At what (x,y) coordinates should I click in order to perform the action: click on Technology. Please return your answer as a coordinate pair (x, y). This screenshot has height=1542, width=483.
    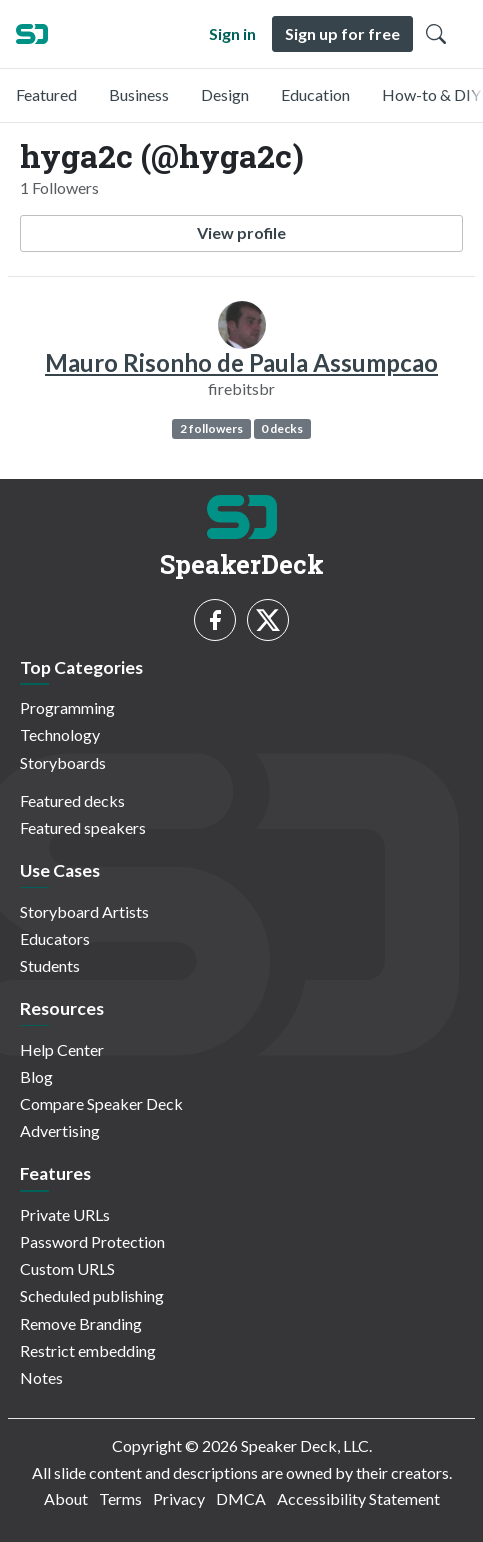
    Looking at the image, I should click on (60, 734).